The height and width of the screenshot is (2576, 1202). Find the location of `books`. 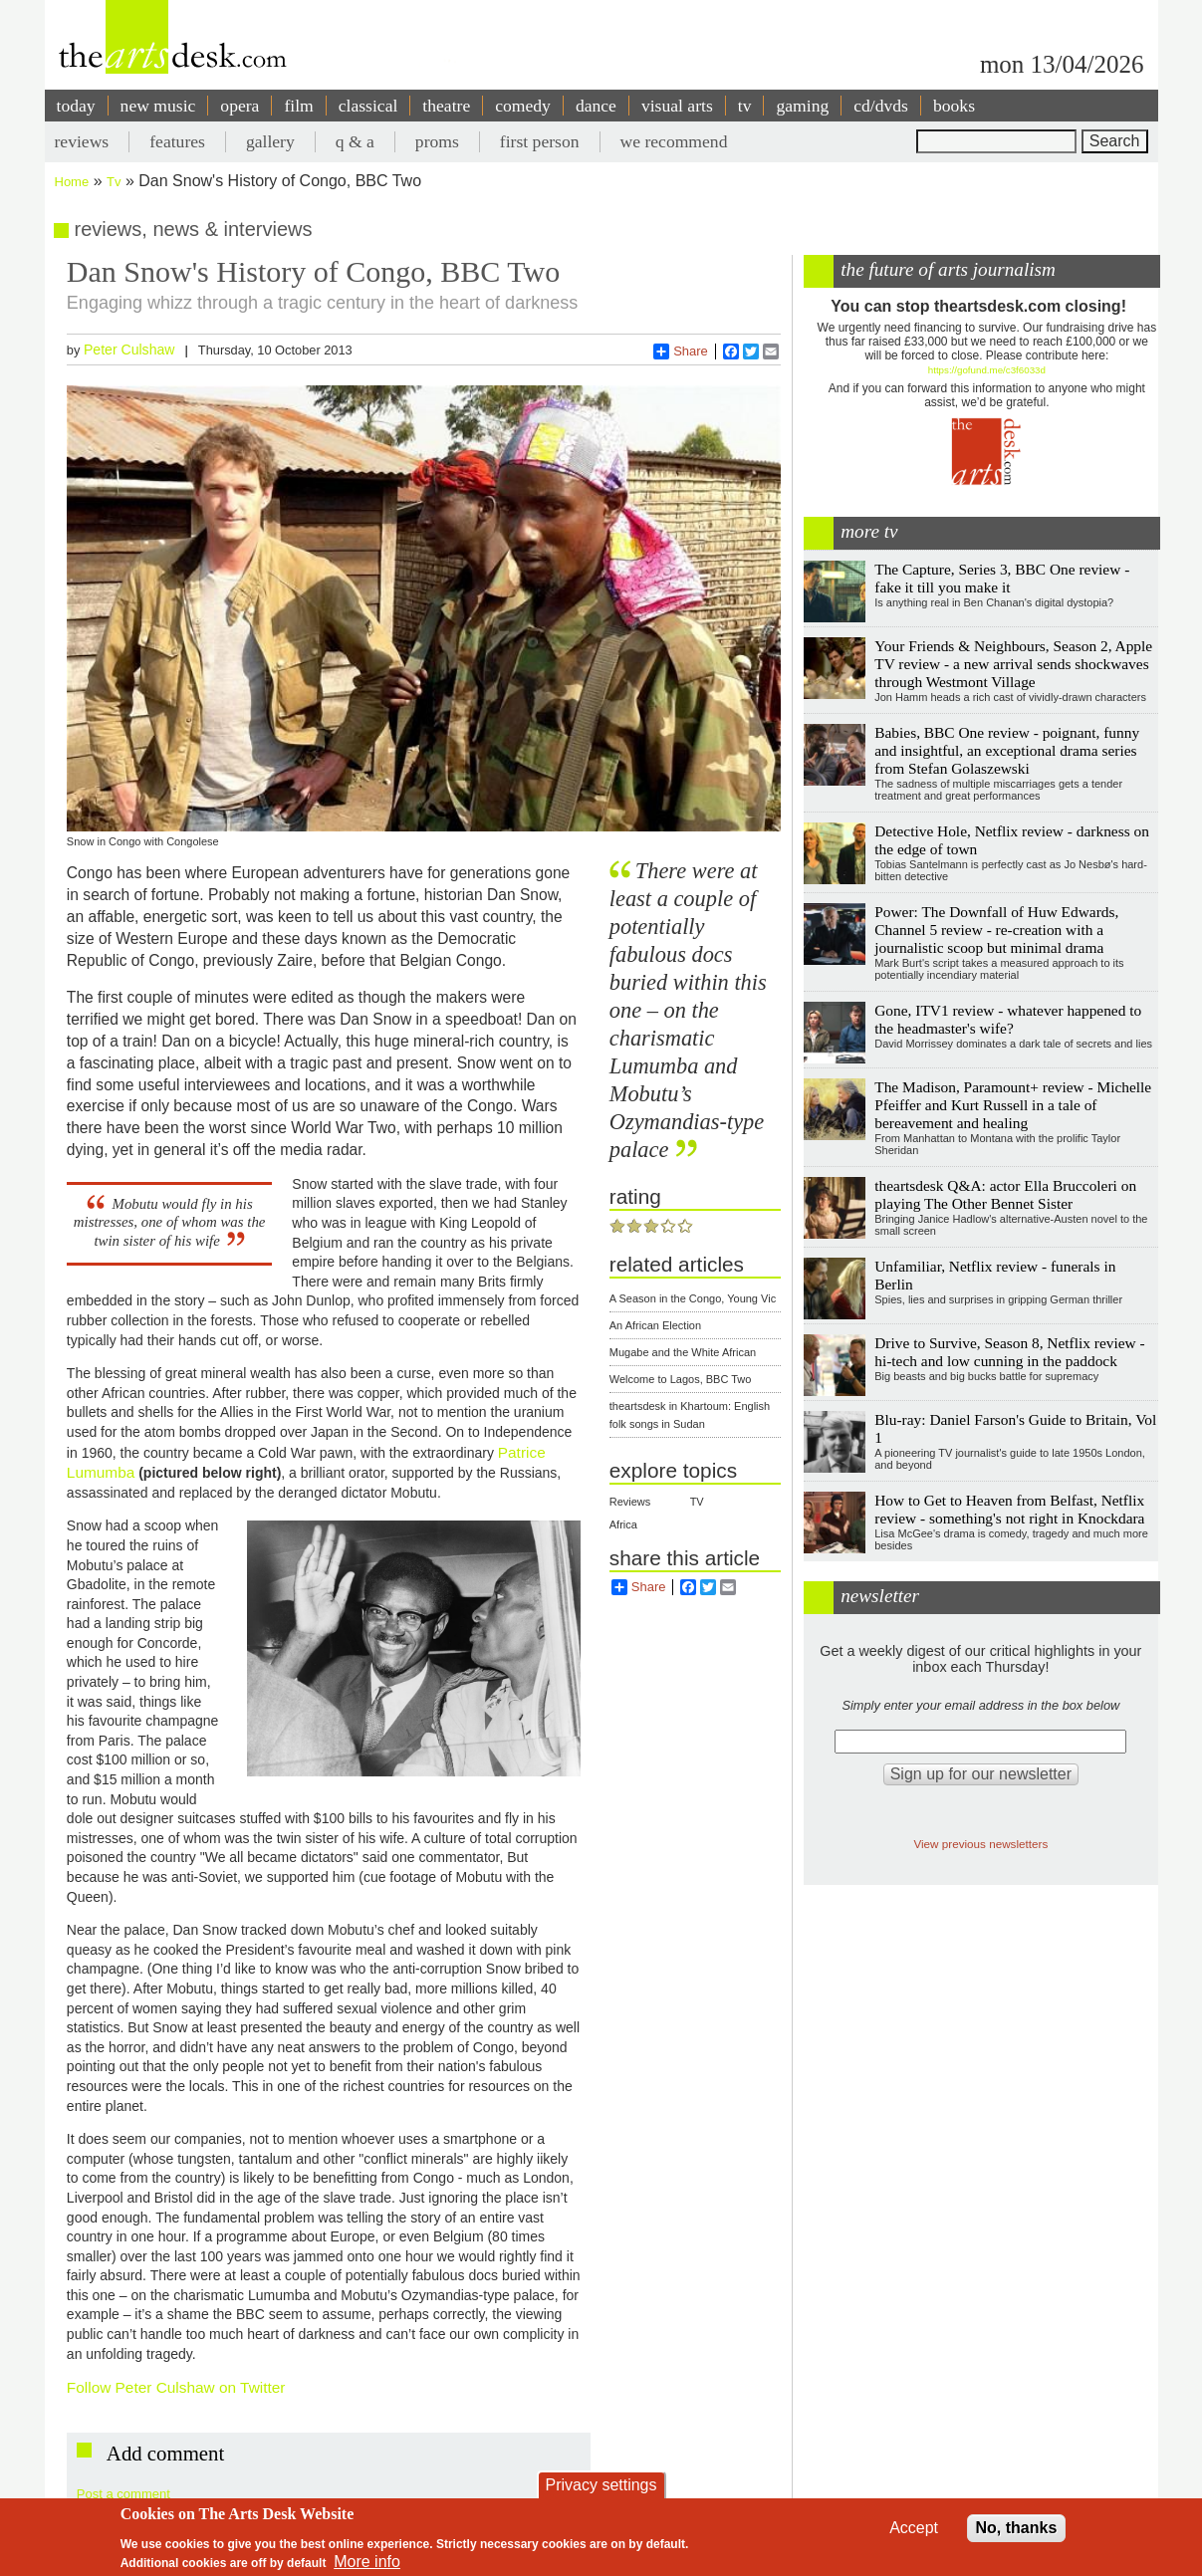

books is located at coordinates (954, 106).